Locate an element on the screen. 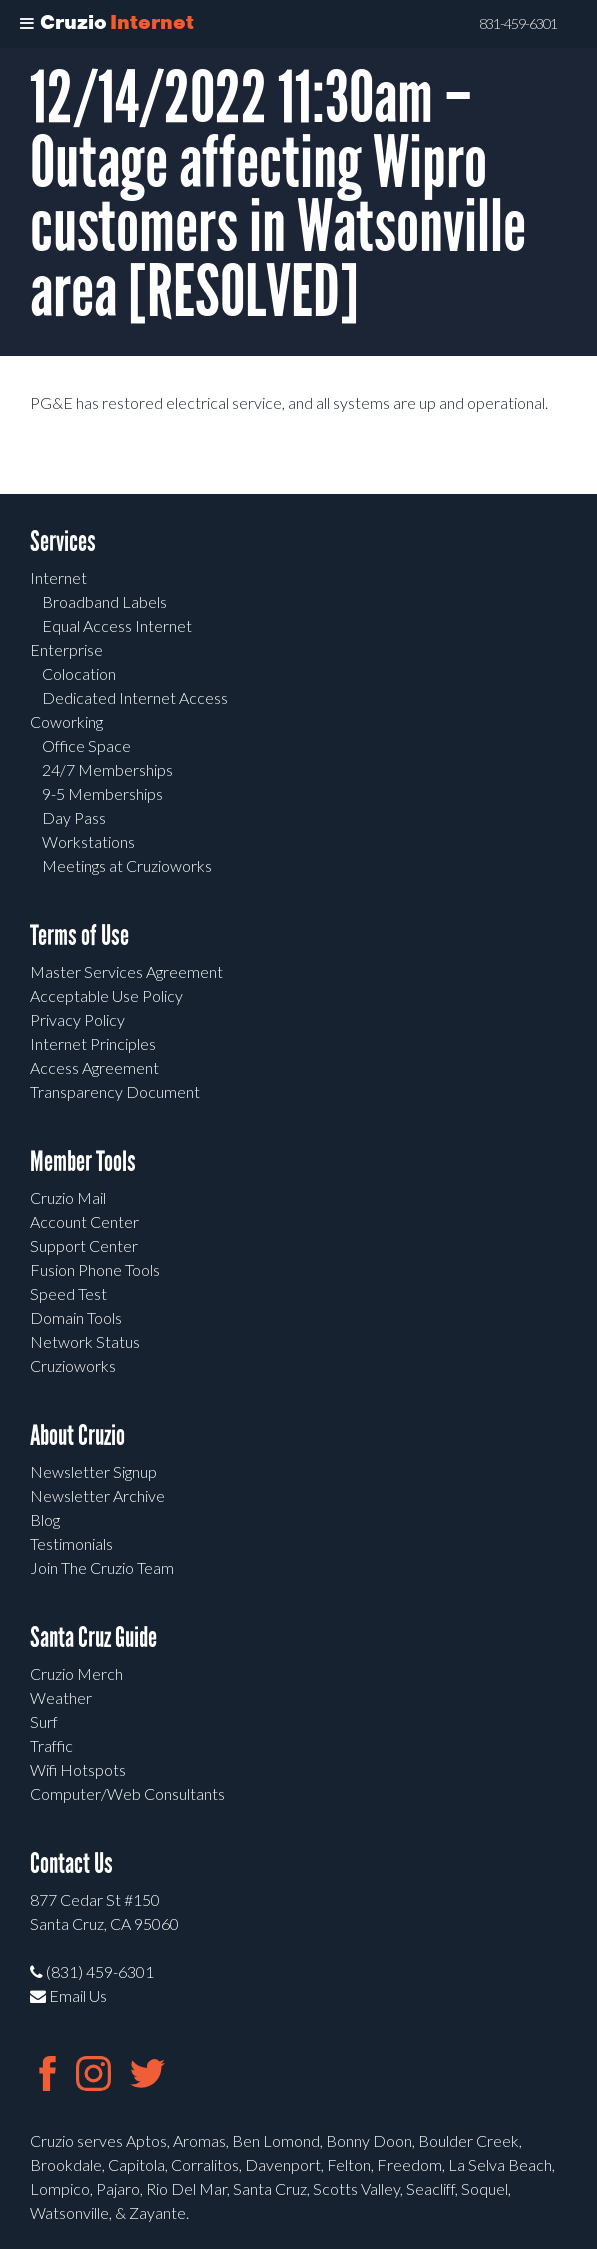  Support Center is located at coordinates (84, 1245).